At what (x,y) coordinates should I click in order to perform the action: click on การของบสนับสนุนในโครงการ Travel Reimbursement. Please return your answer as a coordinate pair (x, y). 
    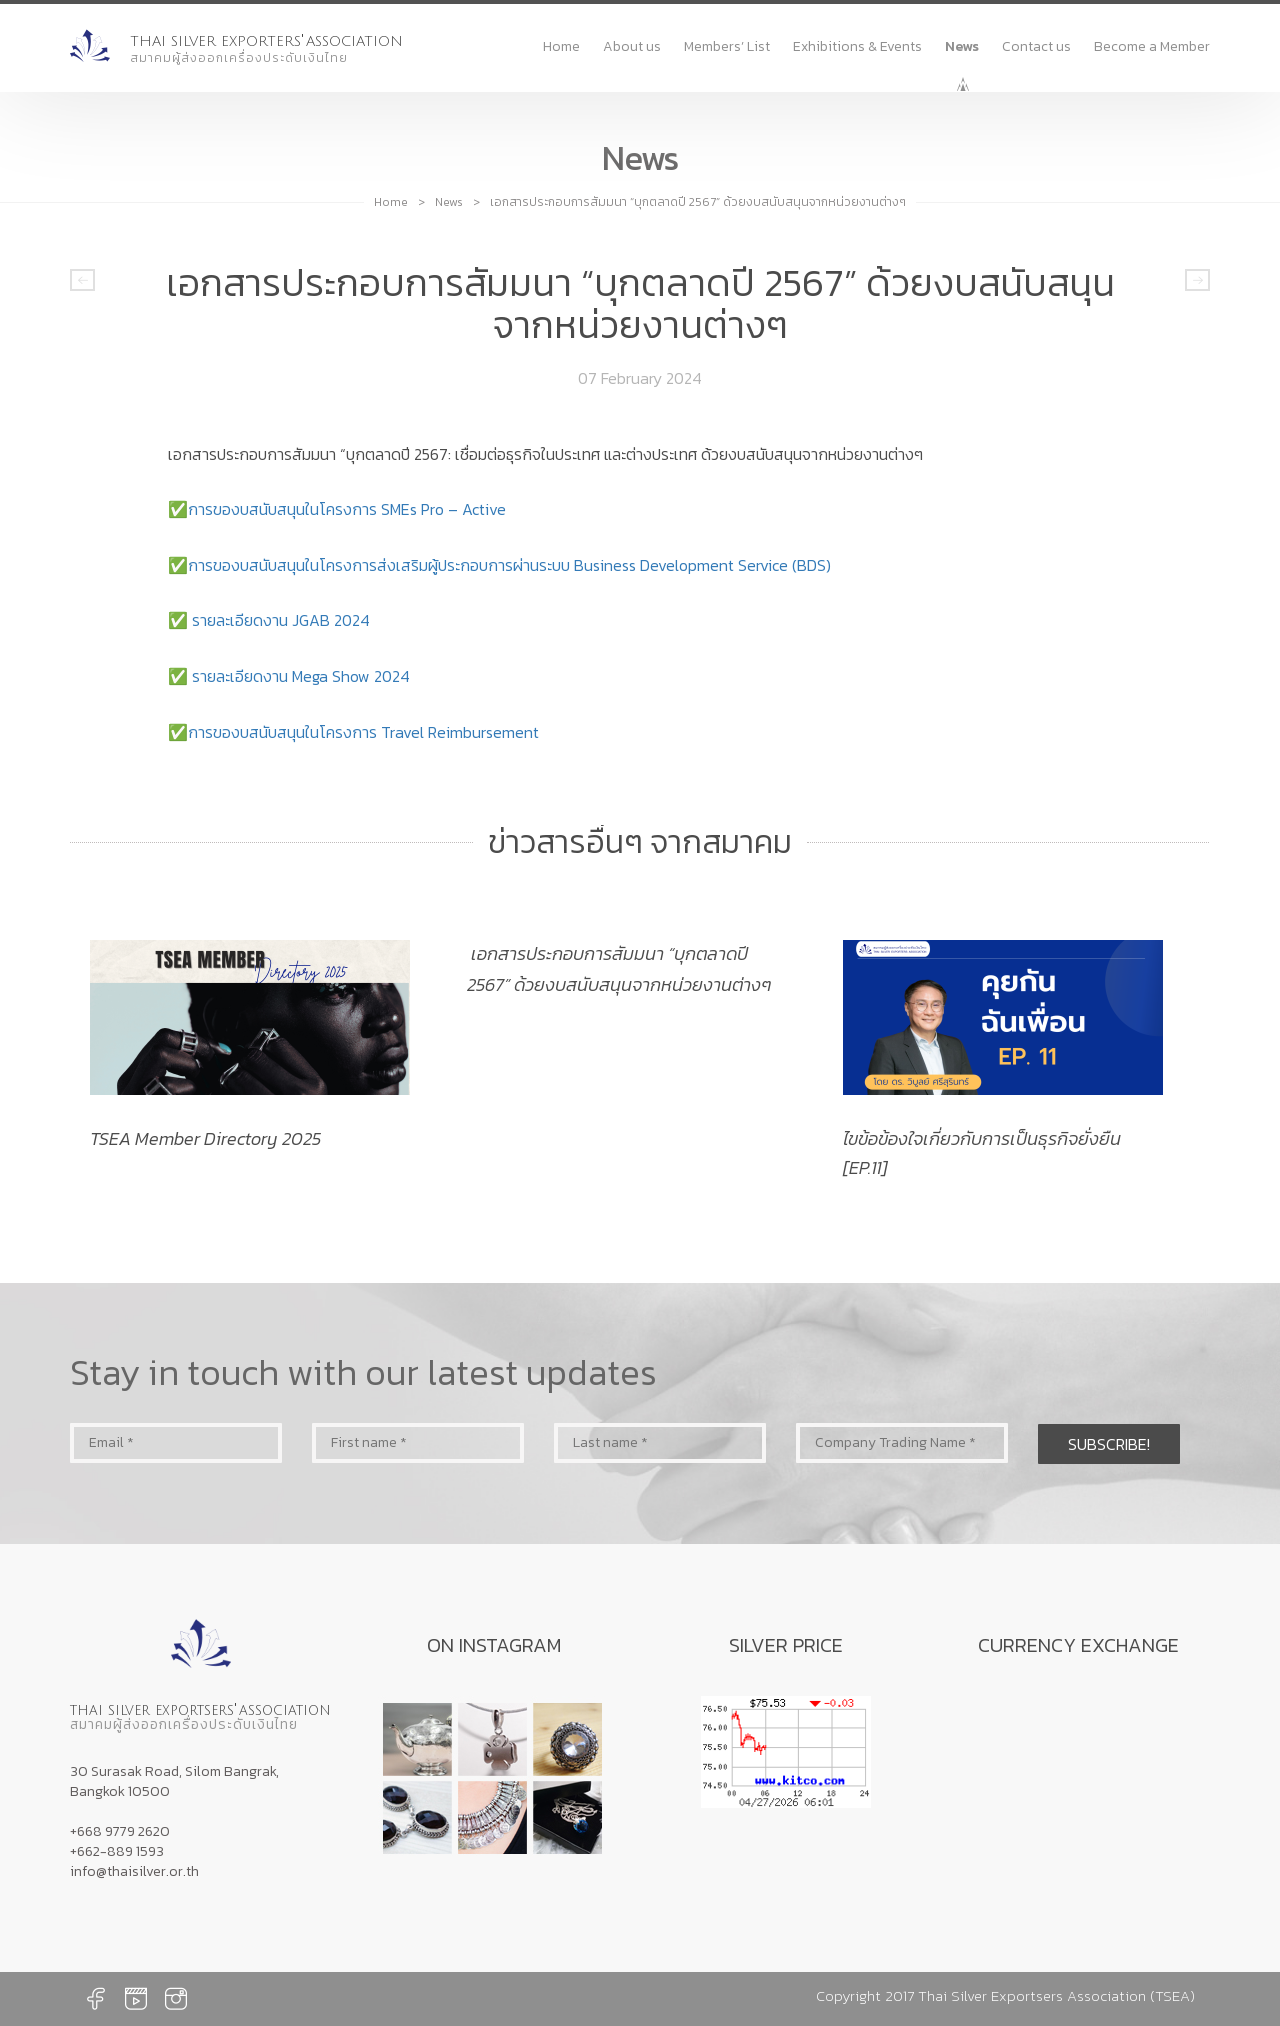
    Looking at the image, I should click on (363, 732).